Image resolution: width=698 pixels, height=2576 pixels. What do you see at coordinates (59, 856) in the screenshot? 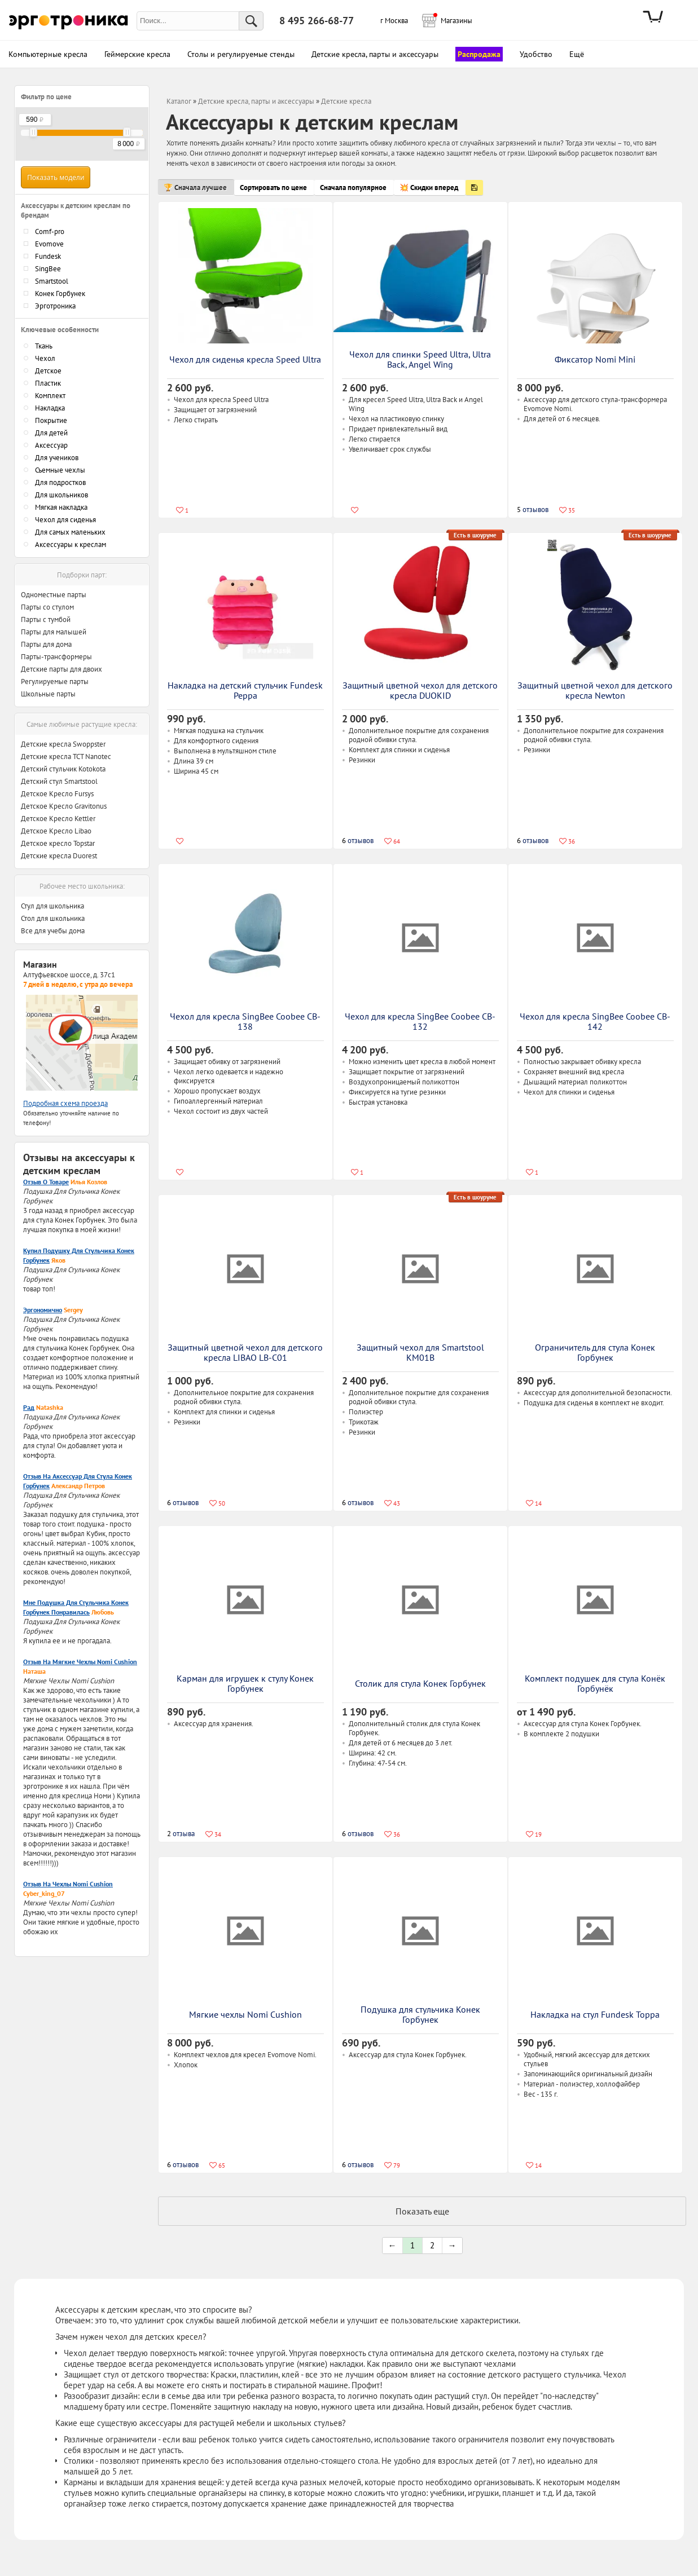
I see `Детские кресла Duorest` at bounding box center [59, 856].